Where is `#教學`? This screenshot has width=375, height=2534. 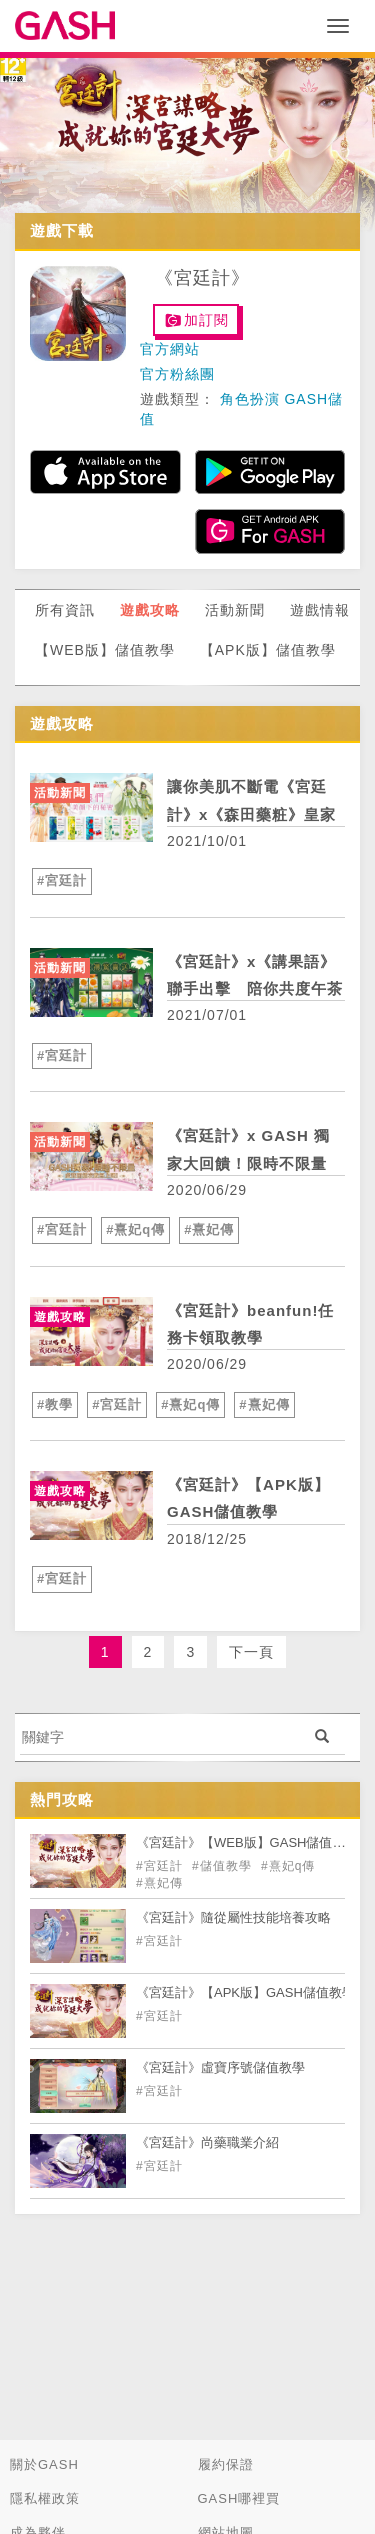
#教學 is located at coordinates (55, 1404).